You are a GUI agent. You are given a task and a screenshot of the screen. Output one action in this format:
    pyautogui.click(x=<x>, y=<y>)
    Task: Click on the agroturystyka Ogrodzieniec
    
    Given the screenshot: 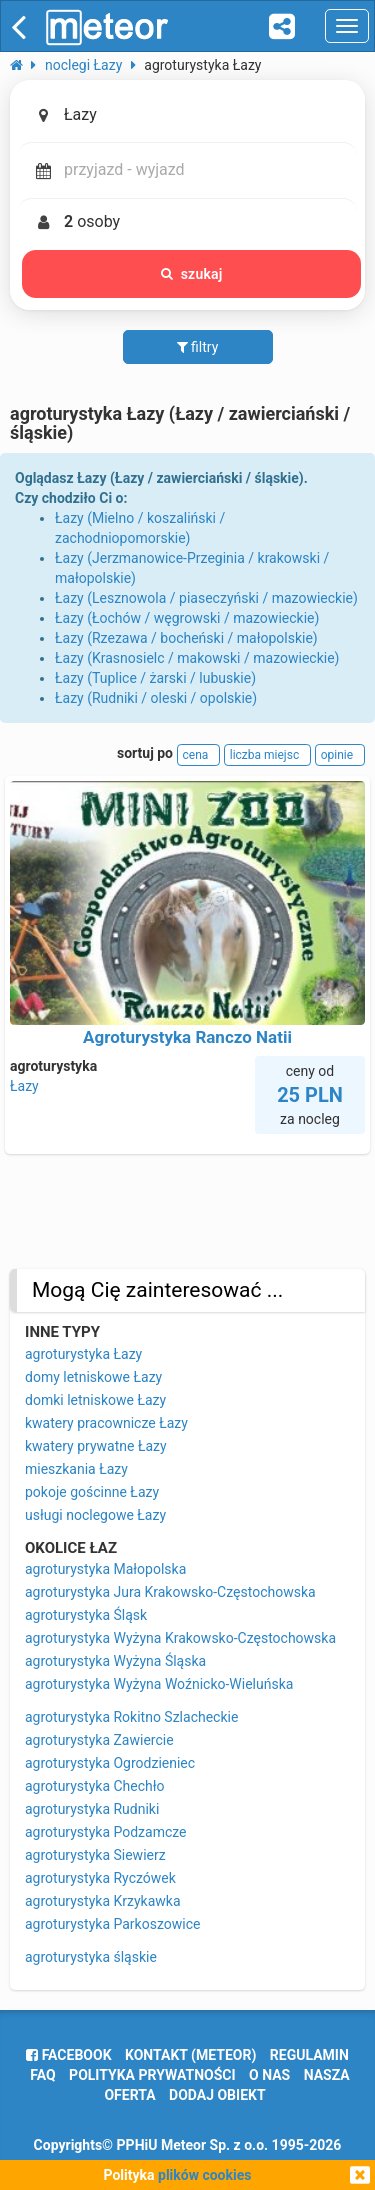 What is the action you would take?
    pyautogui.click(x=110, y=1763)
    